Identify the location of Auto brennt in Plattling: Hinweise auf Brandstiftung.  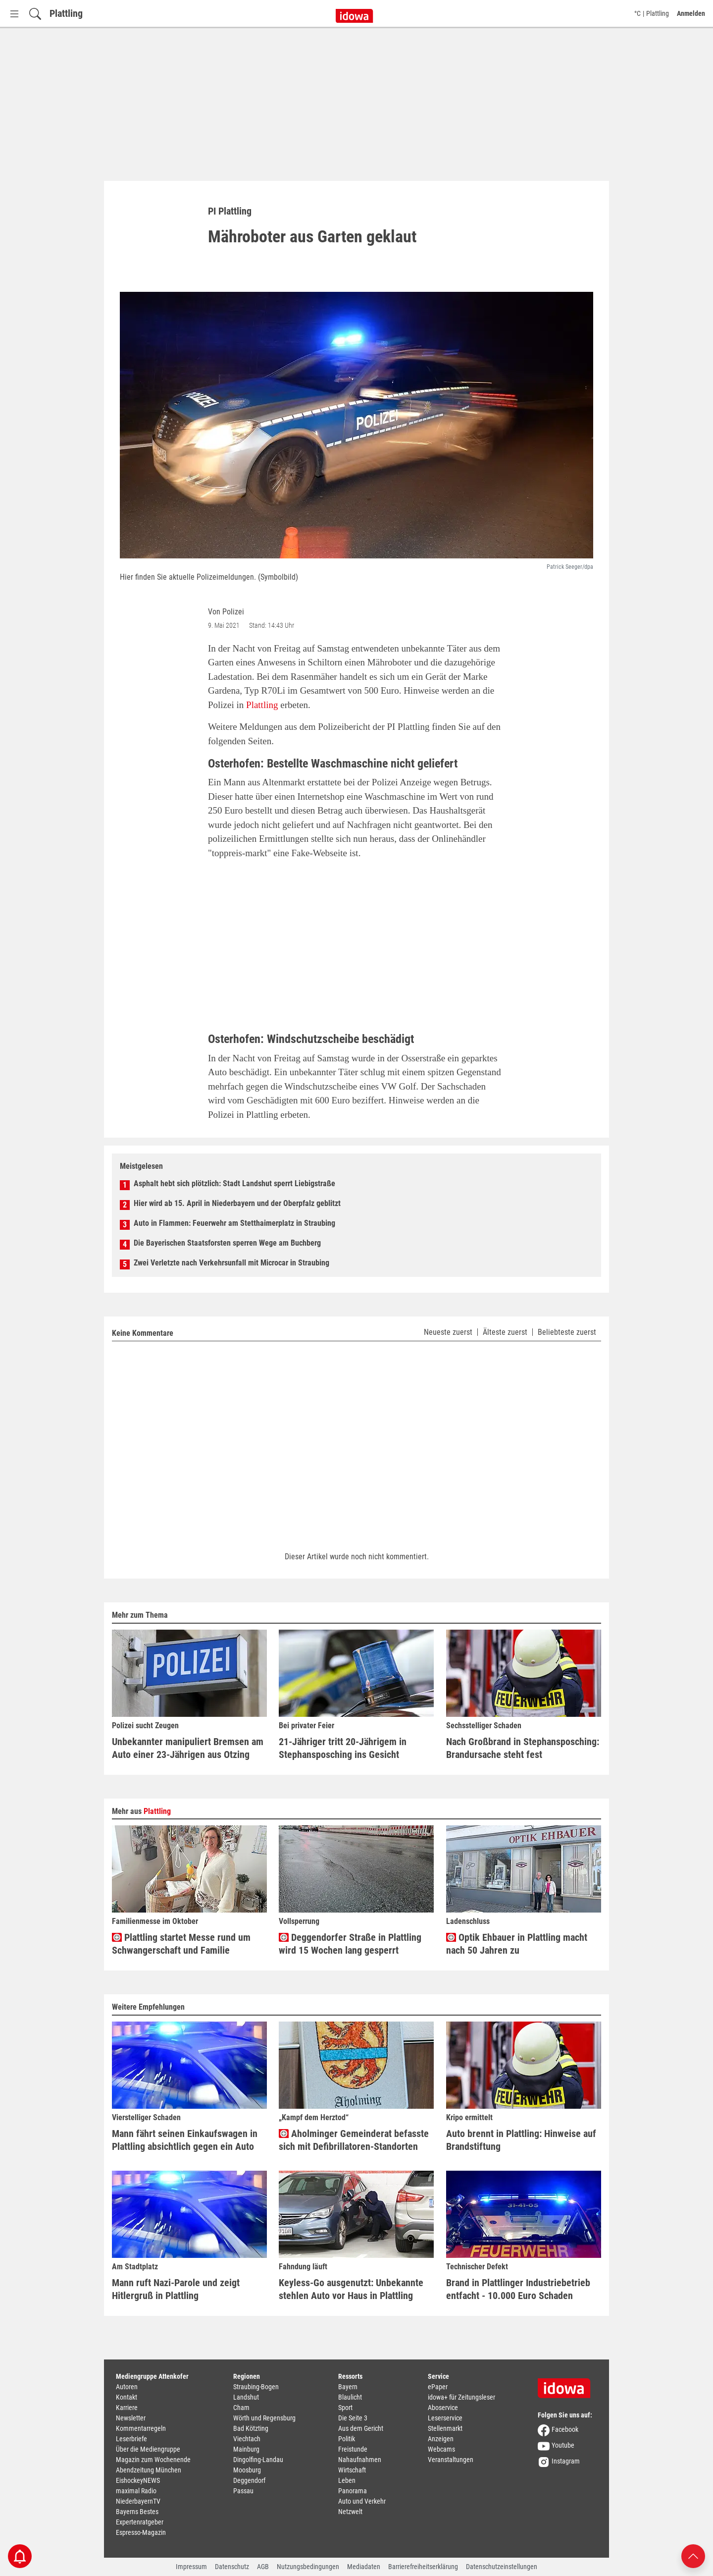
(521, 2140).